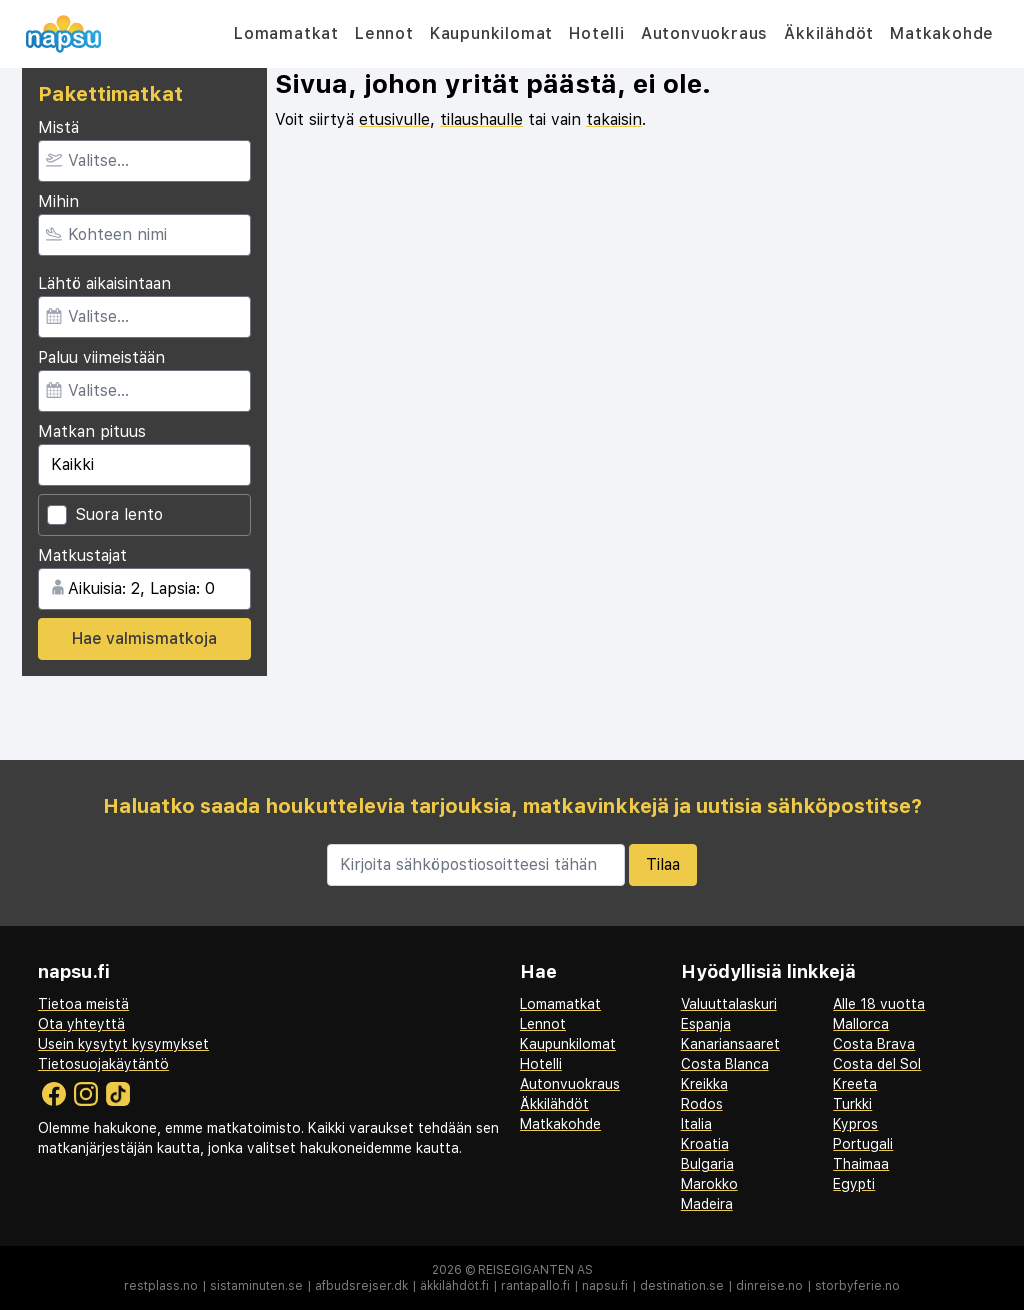  What do you see at coordinates (855, 1124) in the screenshot?
I see `Kypros` at bounding box center [855, 1124].